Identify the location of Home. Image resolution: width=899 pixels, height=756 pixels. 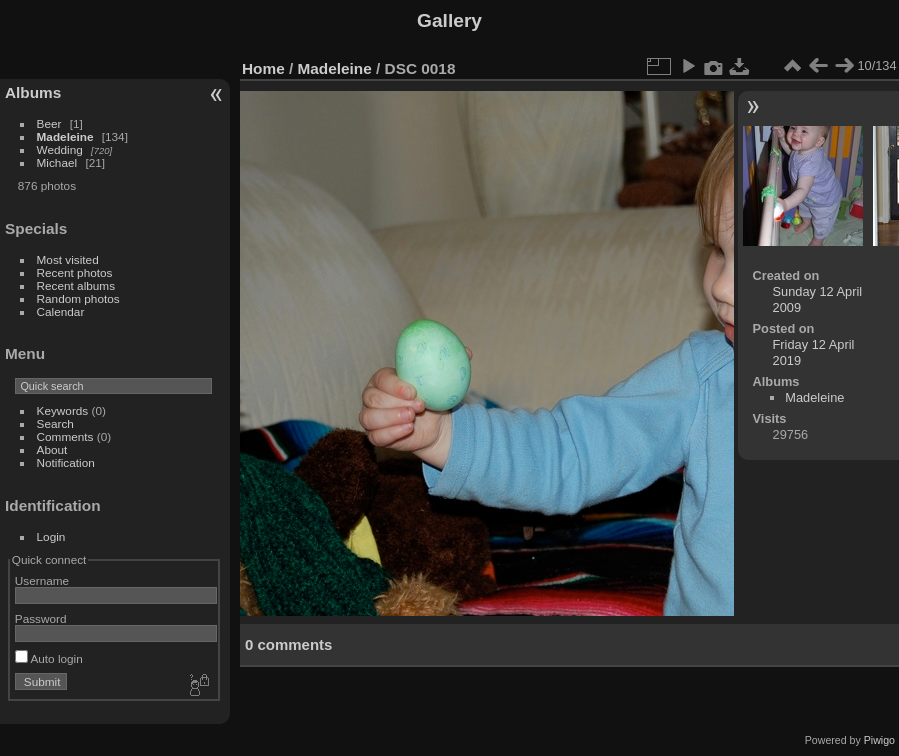
(263, 68).